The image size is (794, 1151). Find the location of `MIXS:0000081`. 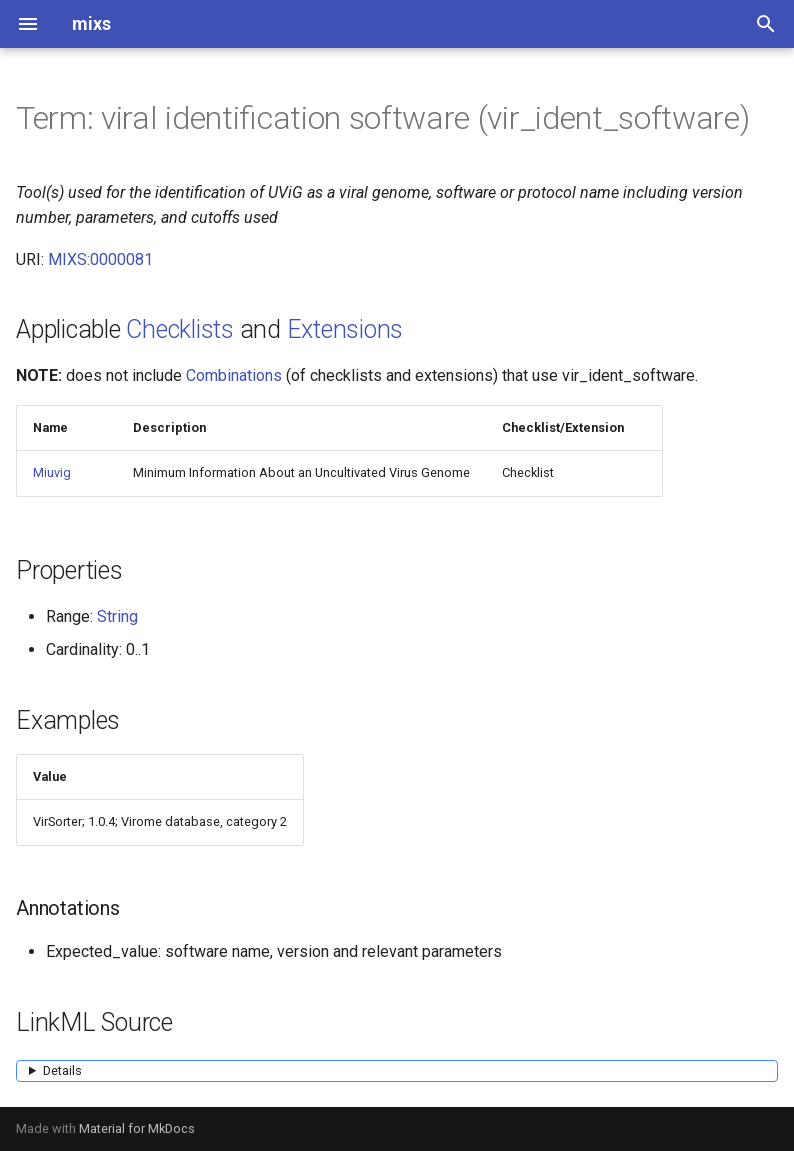

MIXS:0000081 is located at coordinates (100, 259).